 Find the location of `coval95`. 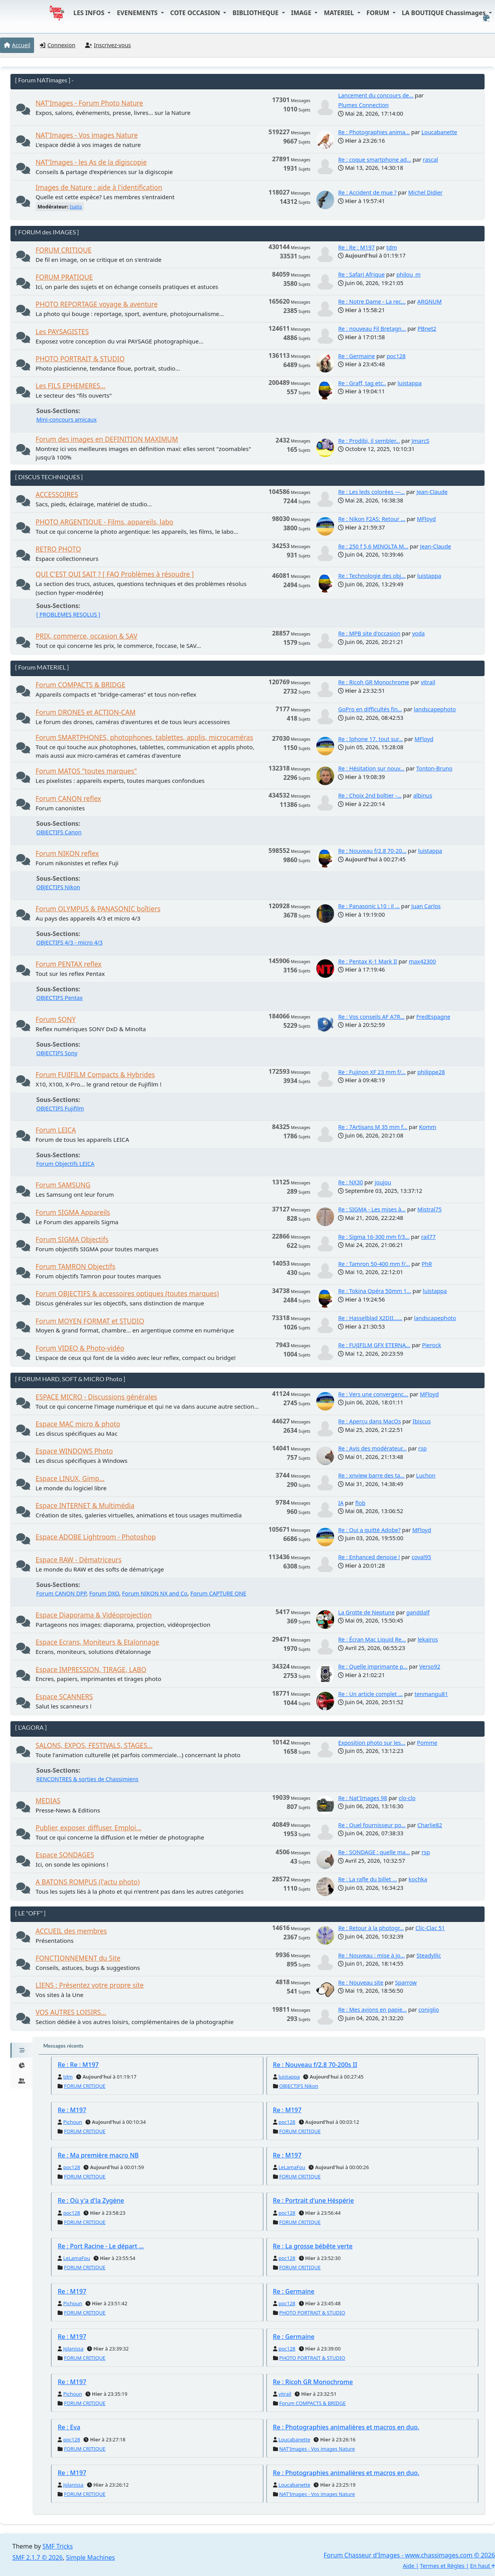

coval95 is located at coordinates (421, 1557).